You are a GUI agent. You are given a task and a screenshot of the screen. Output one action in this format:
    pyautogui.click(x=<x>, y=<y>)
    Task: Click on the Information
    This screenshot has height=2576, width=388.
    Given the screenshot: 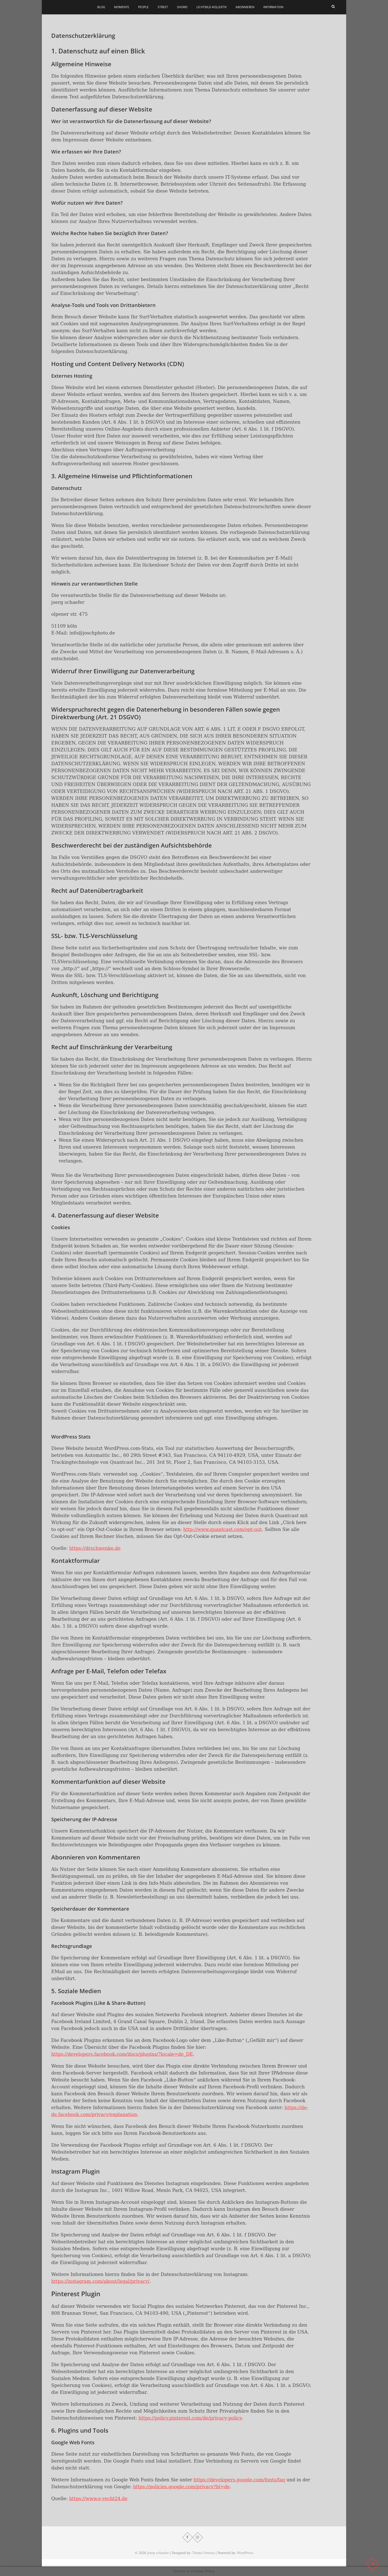 What is the action you would take?
    pyautogui.click(x=273, y=7)
    